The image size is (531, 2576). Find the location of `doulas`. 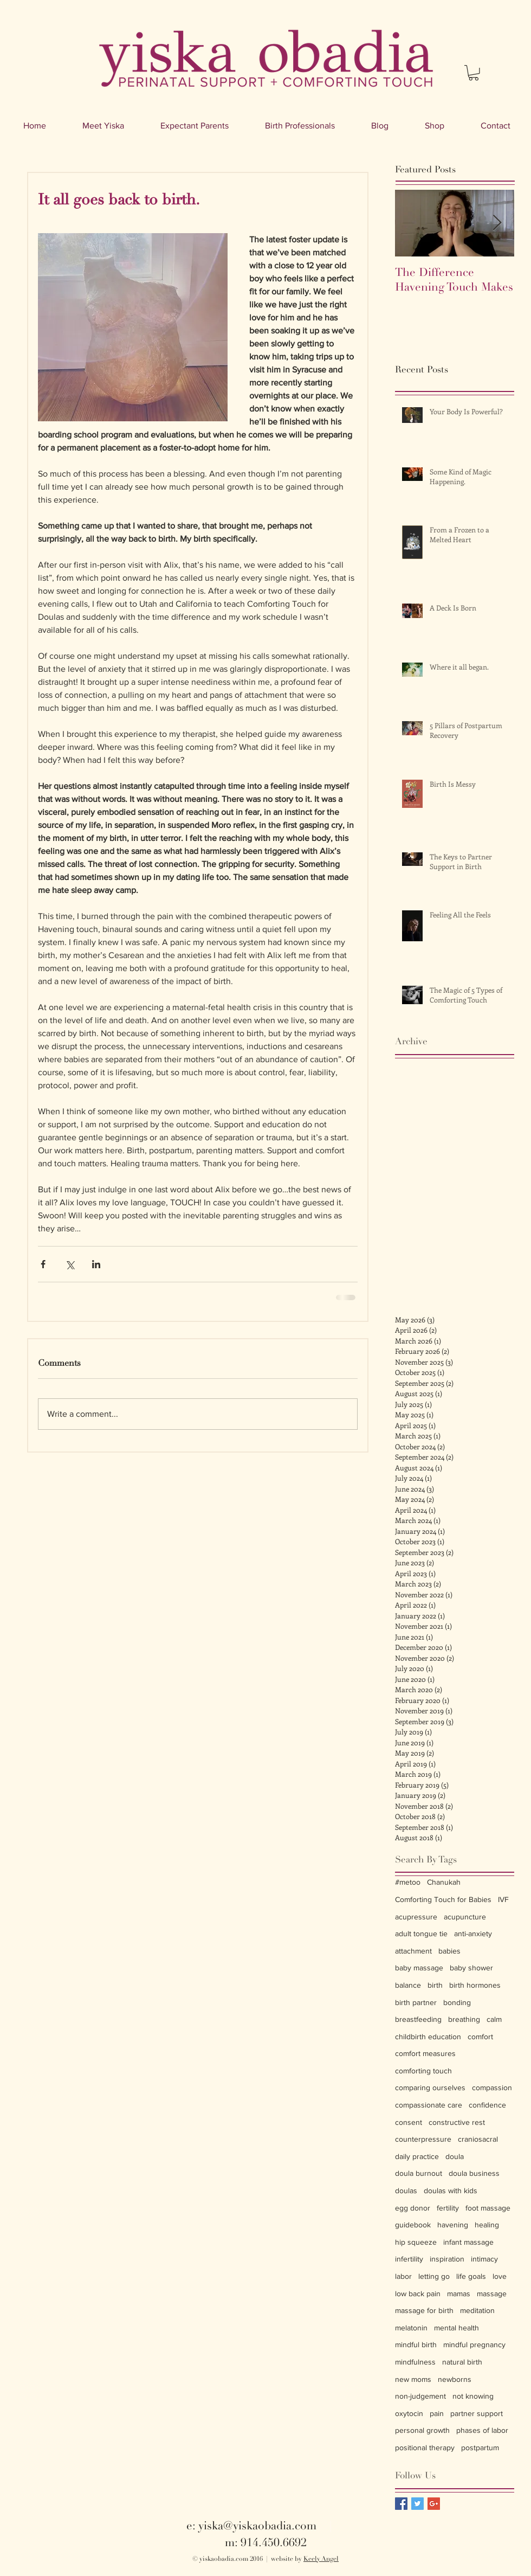

doulas is located at coordinates (406, 2190).